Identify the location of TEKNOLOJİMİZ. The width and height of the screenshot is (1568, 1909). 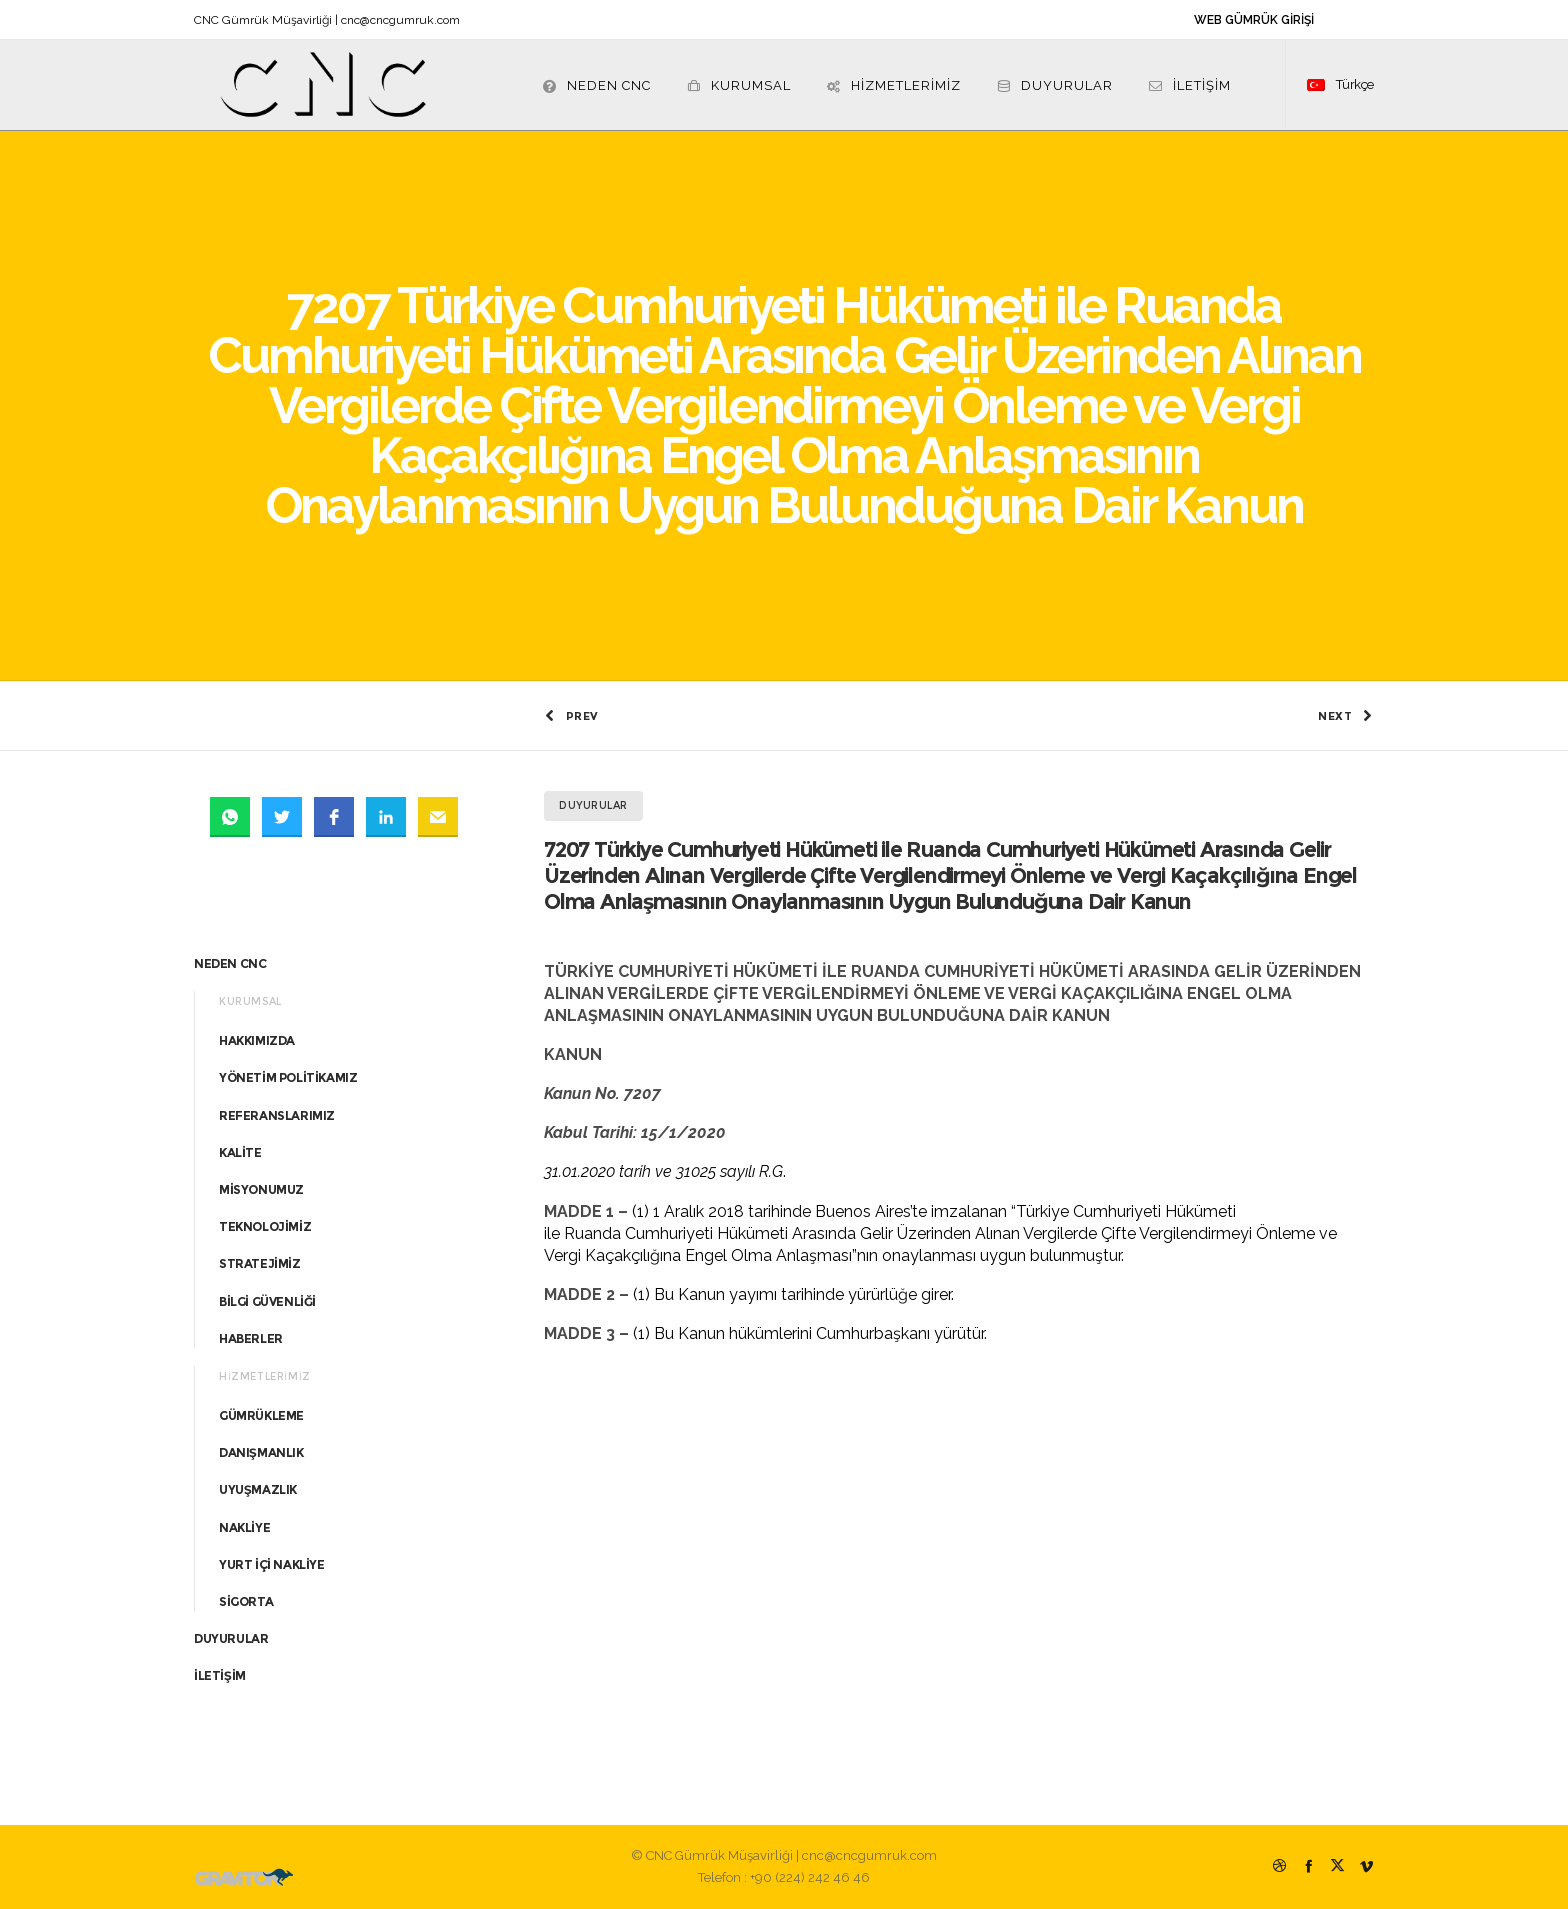
(265, 1226).